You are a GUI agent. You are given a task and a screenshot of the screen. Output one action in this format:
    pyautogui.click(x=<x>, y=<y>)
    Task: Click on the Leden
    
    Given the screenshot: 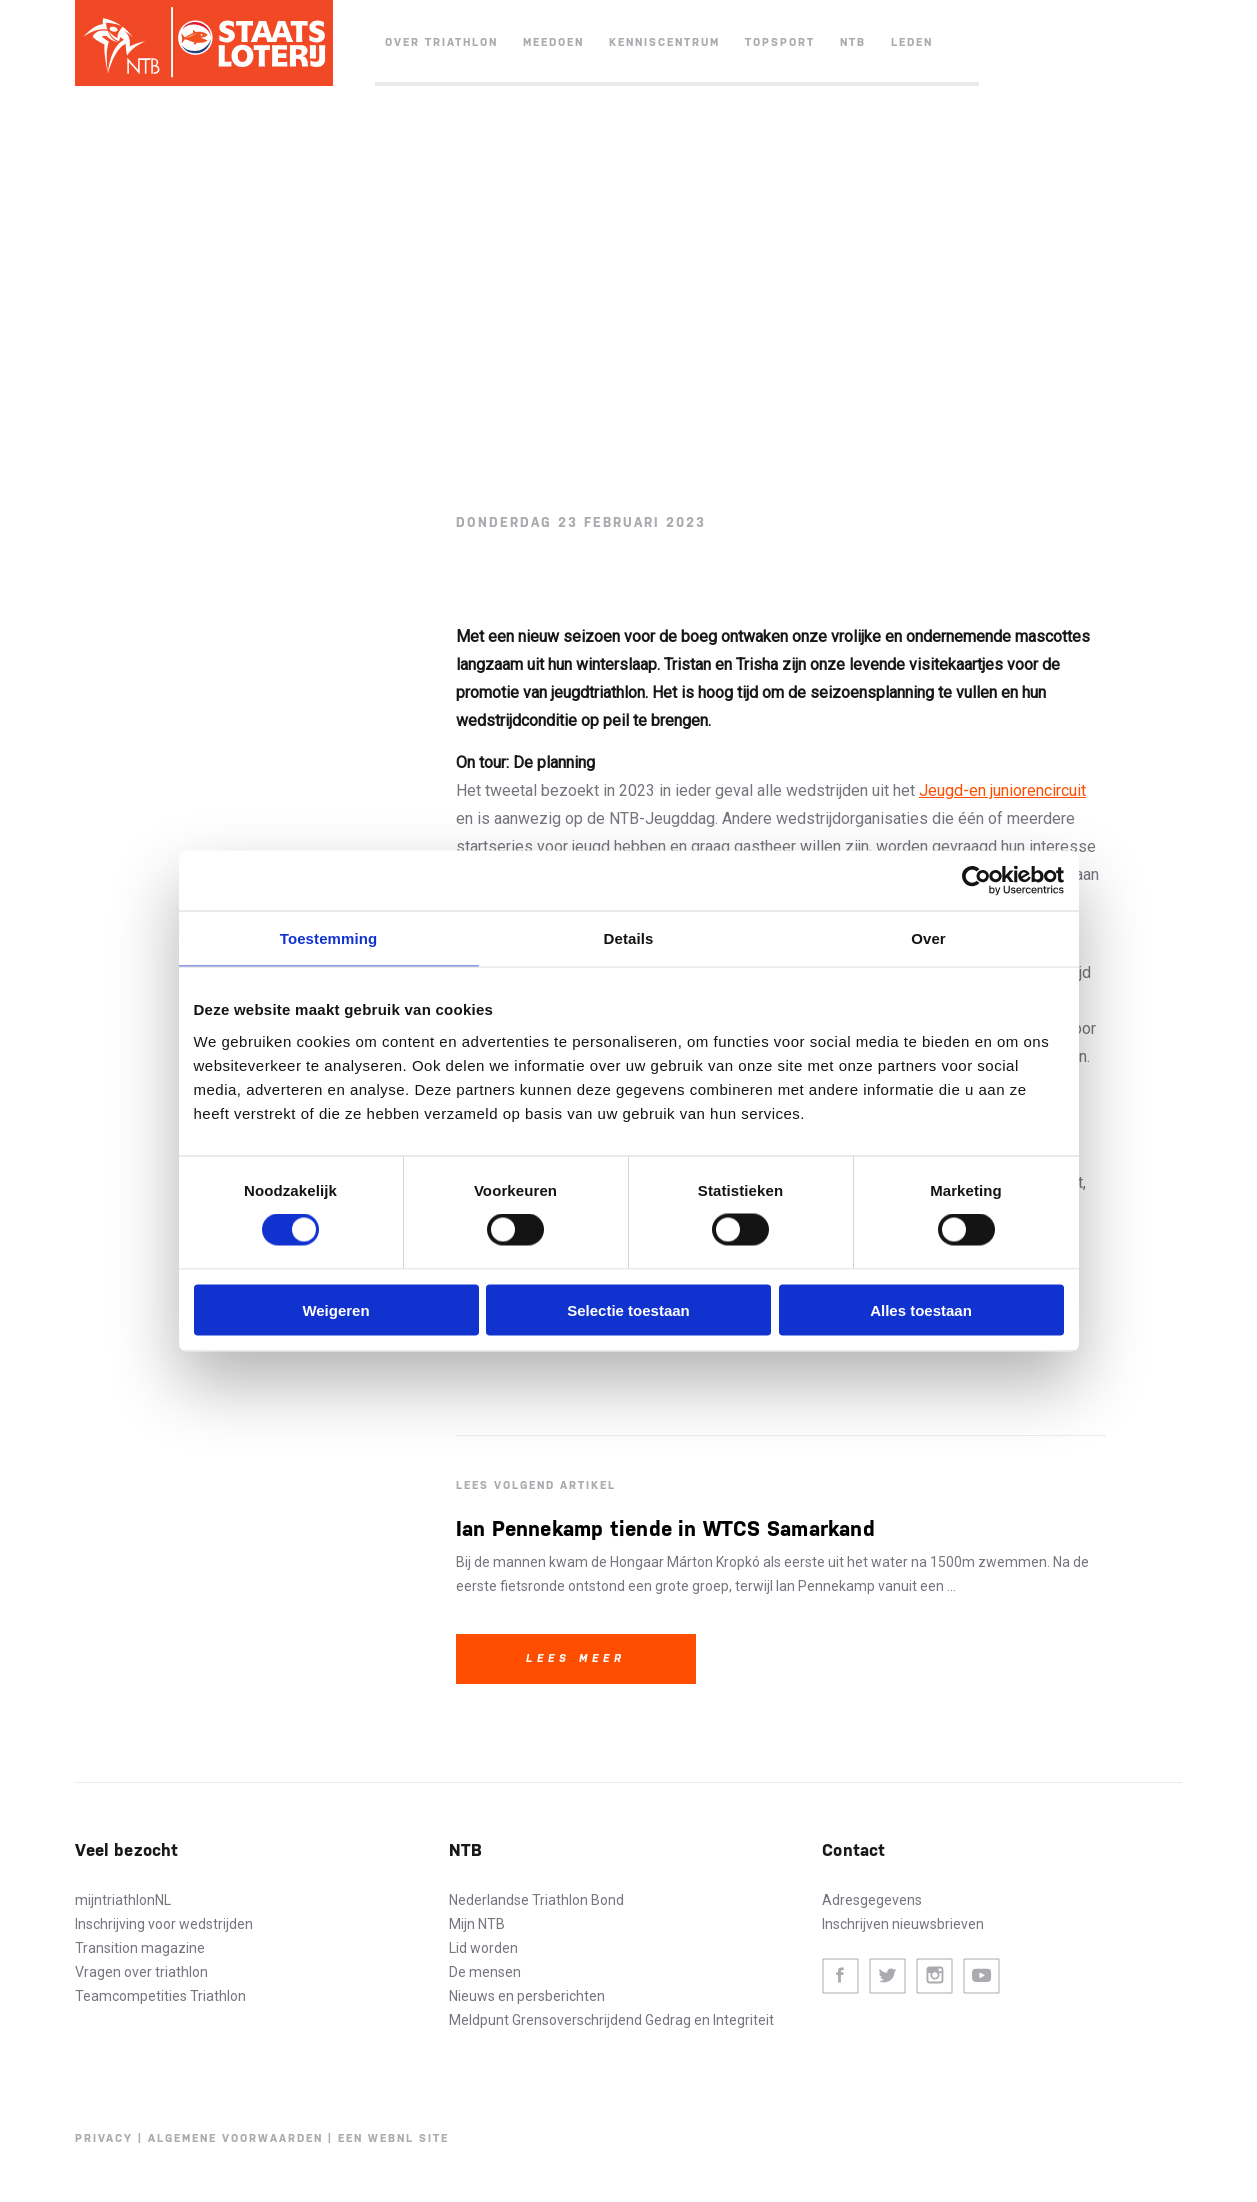 What is the action you would take?
    pyautogui.click(x=912, y=42)
    